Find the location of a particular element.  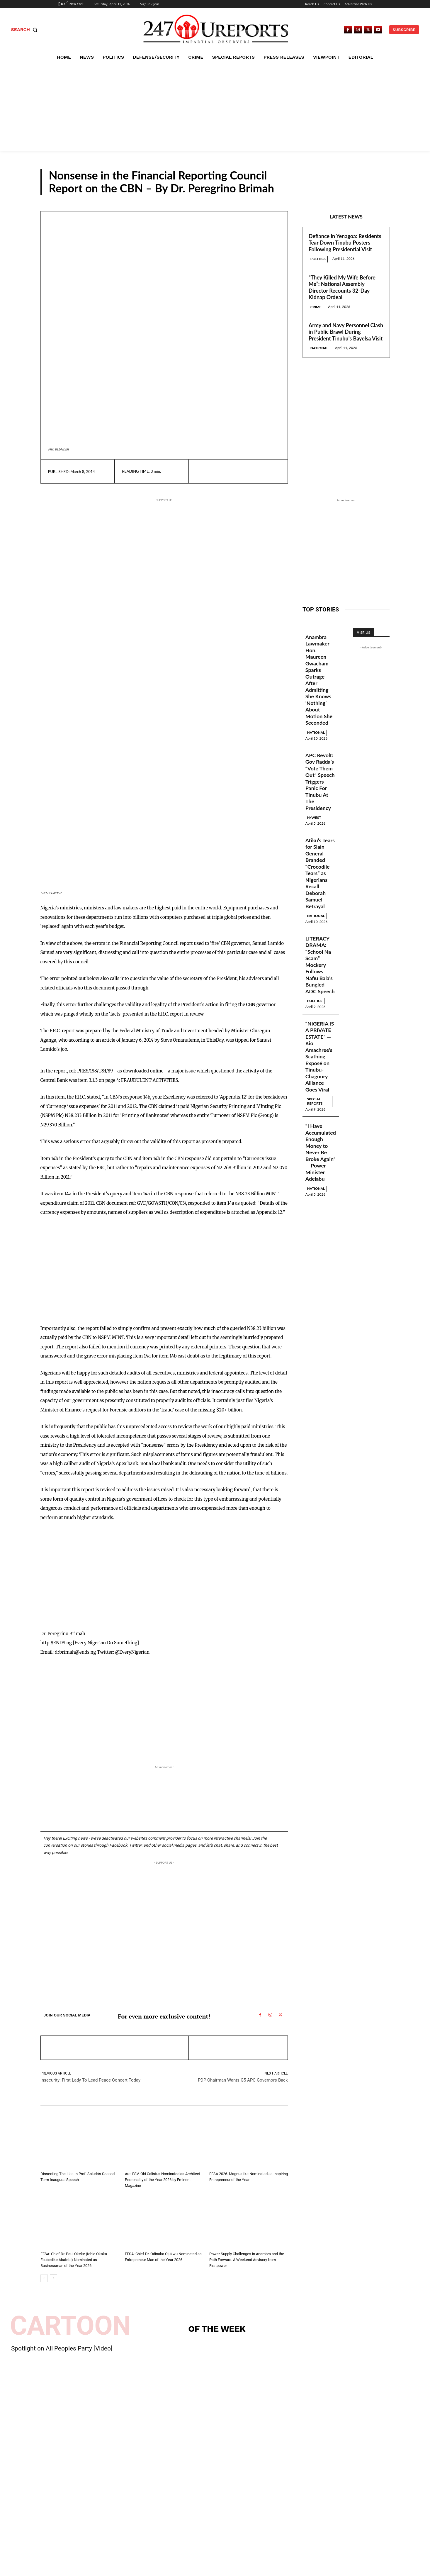

Spotlight on All Peoples Party [Video] is located at coordinates (62, 2348).